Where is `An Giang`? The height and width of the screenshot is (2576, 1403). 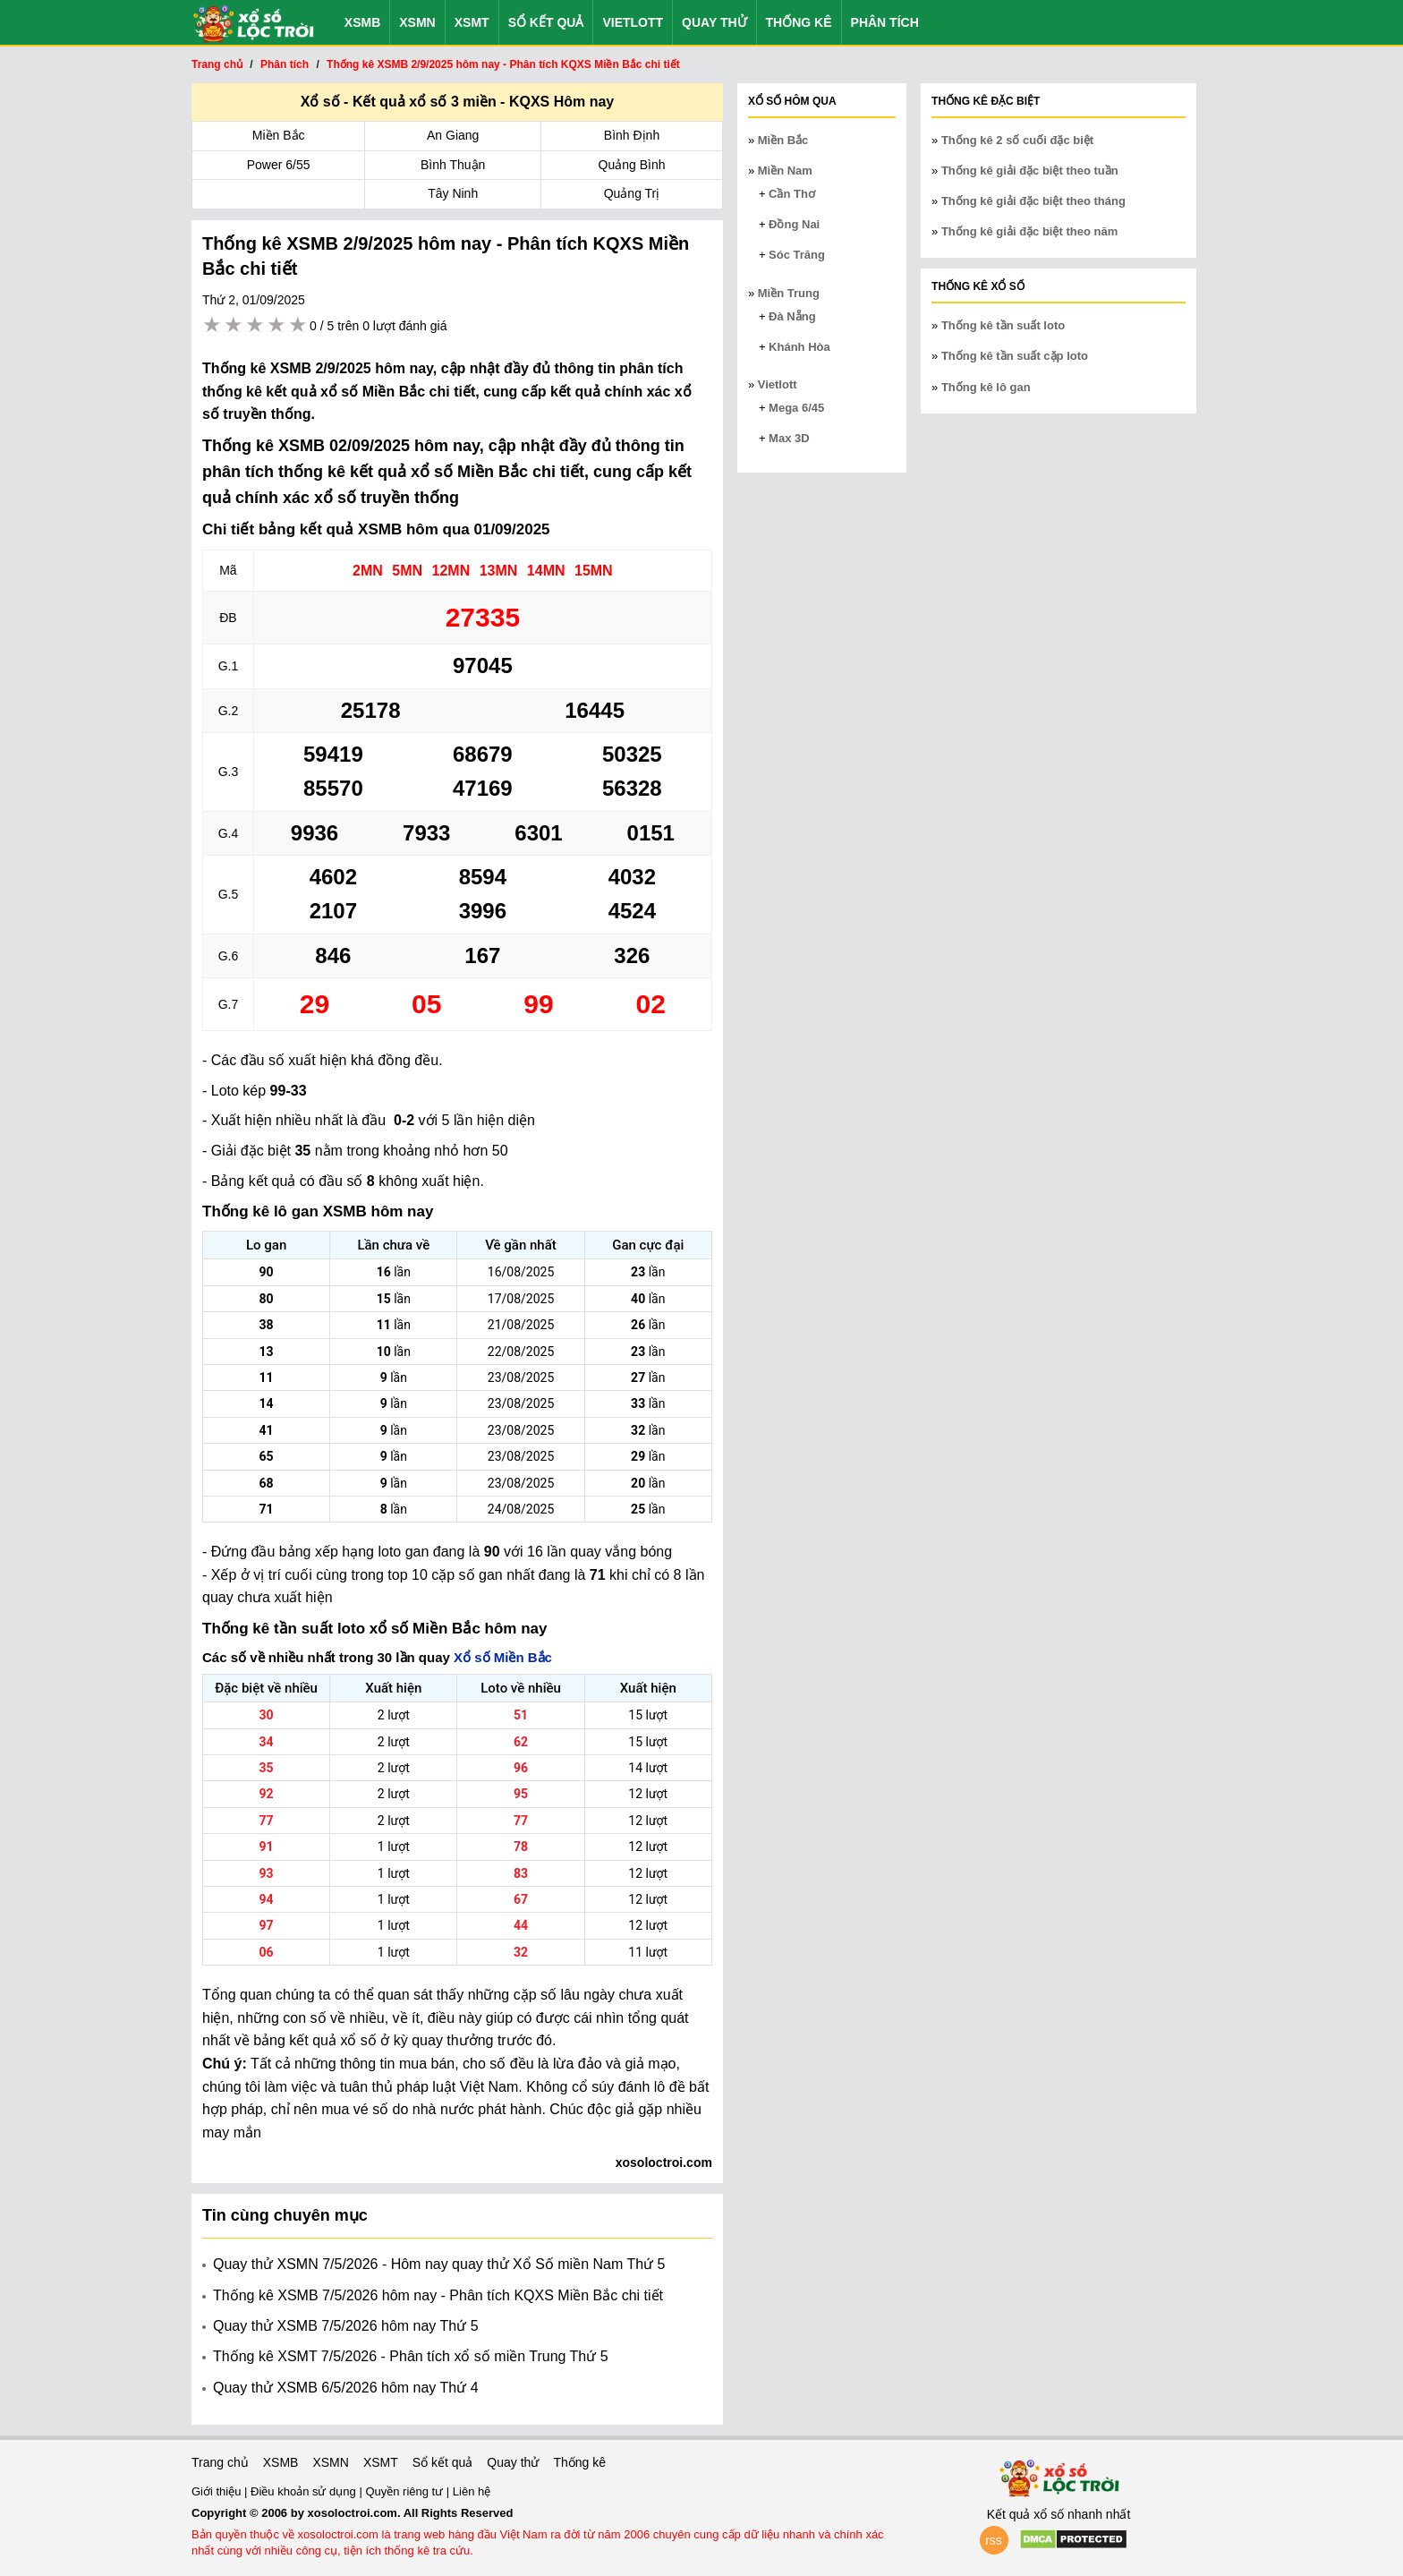 An Giang is located at coordinates (453, 135).